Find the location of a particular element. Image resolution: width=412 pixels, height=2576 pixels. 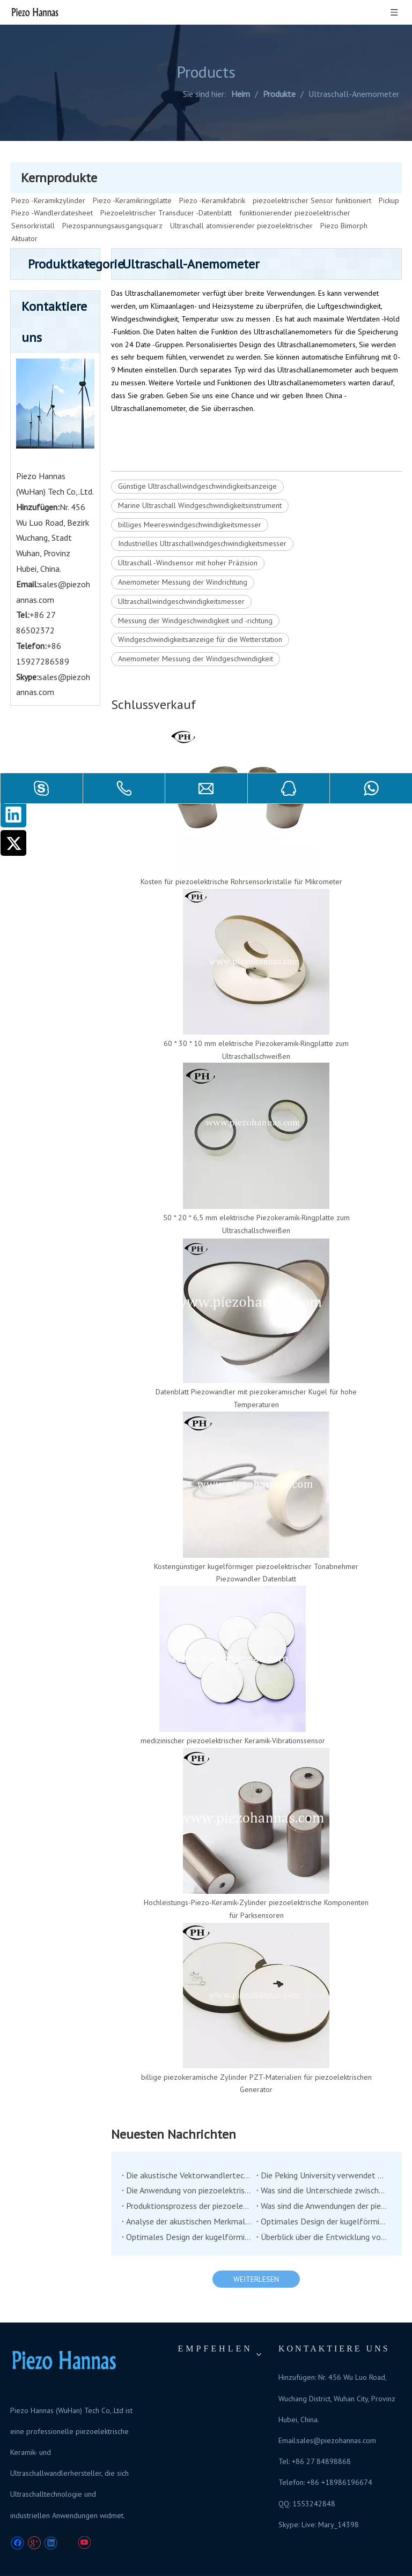

Überblick über die Entwicklung von Tiefwasser-Niederfrequenz-Übertragung unter Wasserschildsern unter Wasser is located at coordinates (324, 2212).